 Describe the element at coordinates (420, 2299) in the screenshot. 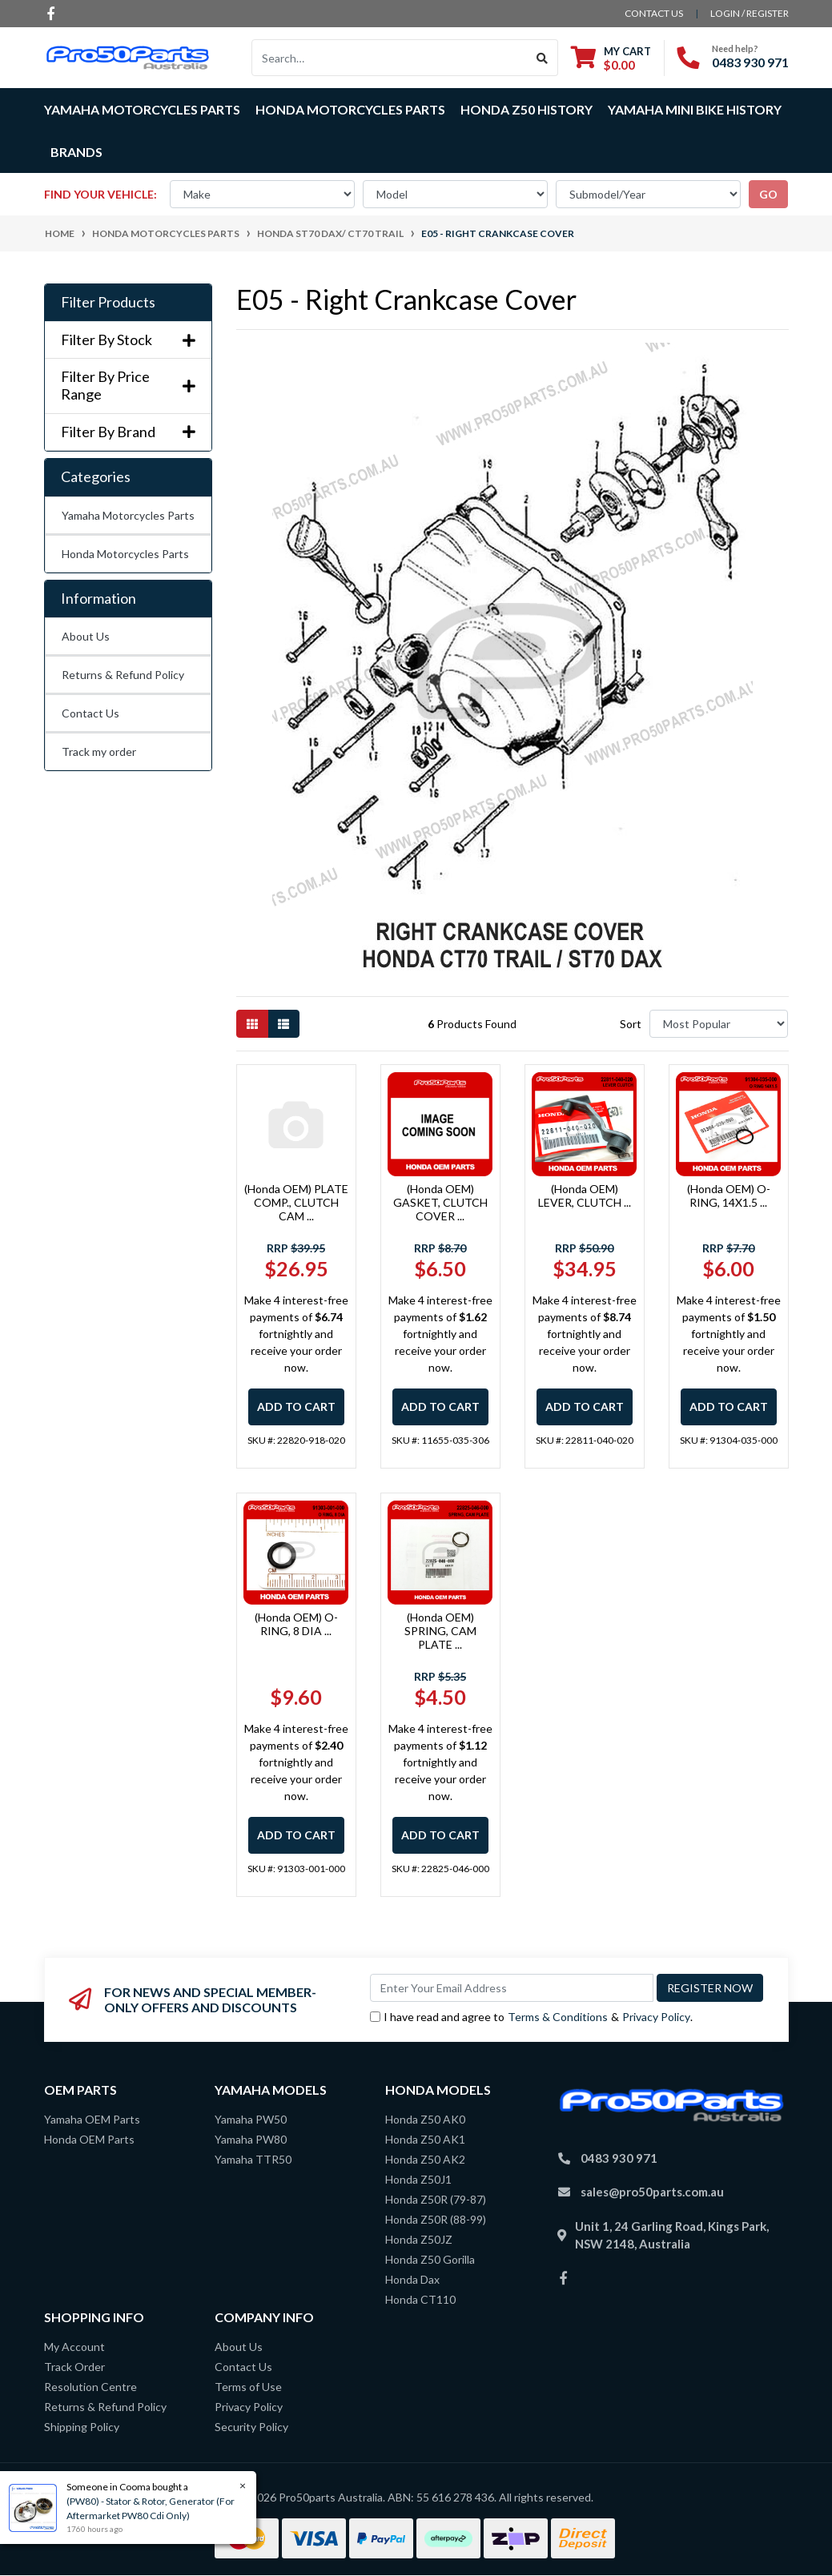

I see `Honda CT110` at that location.